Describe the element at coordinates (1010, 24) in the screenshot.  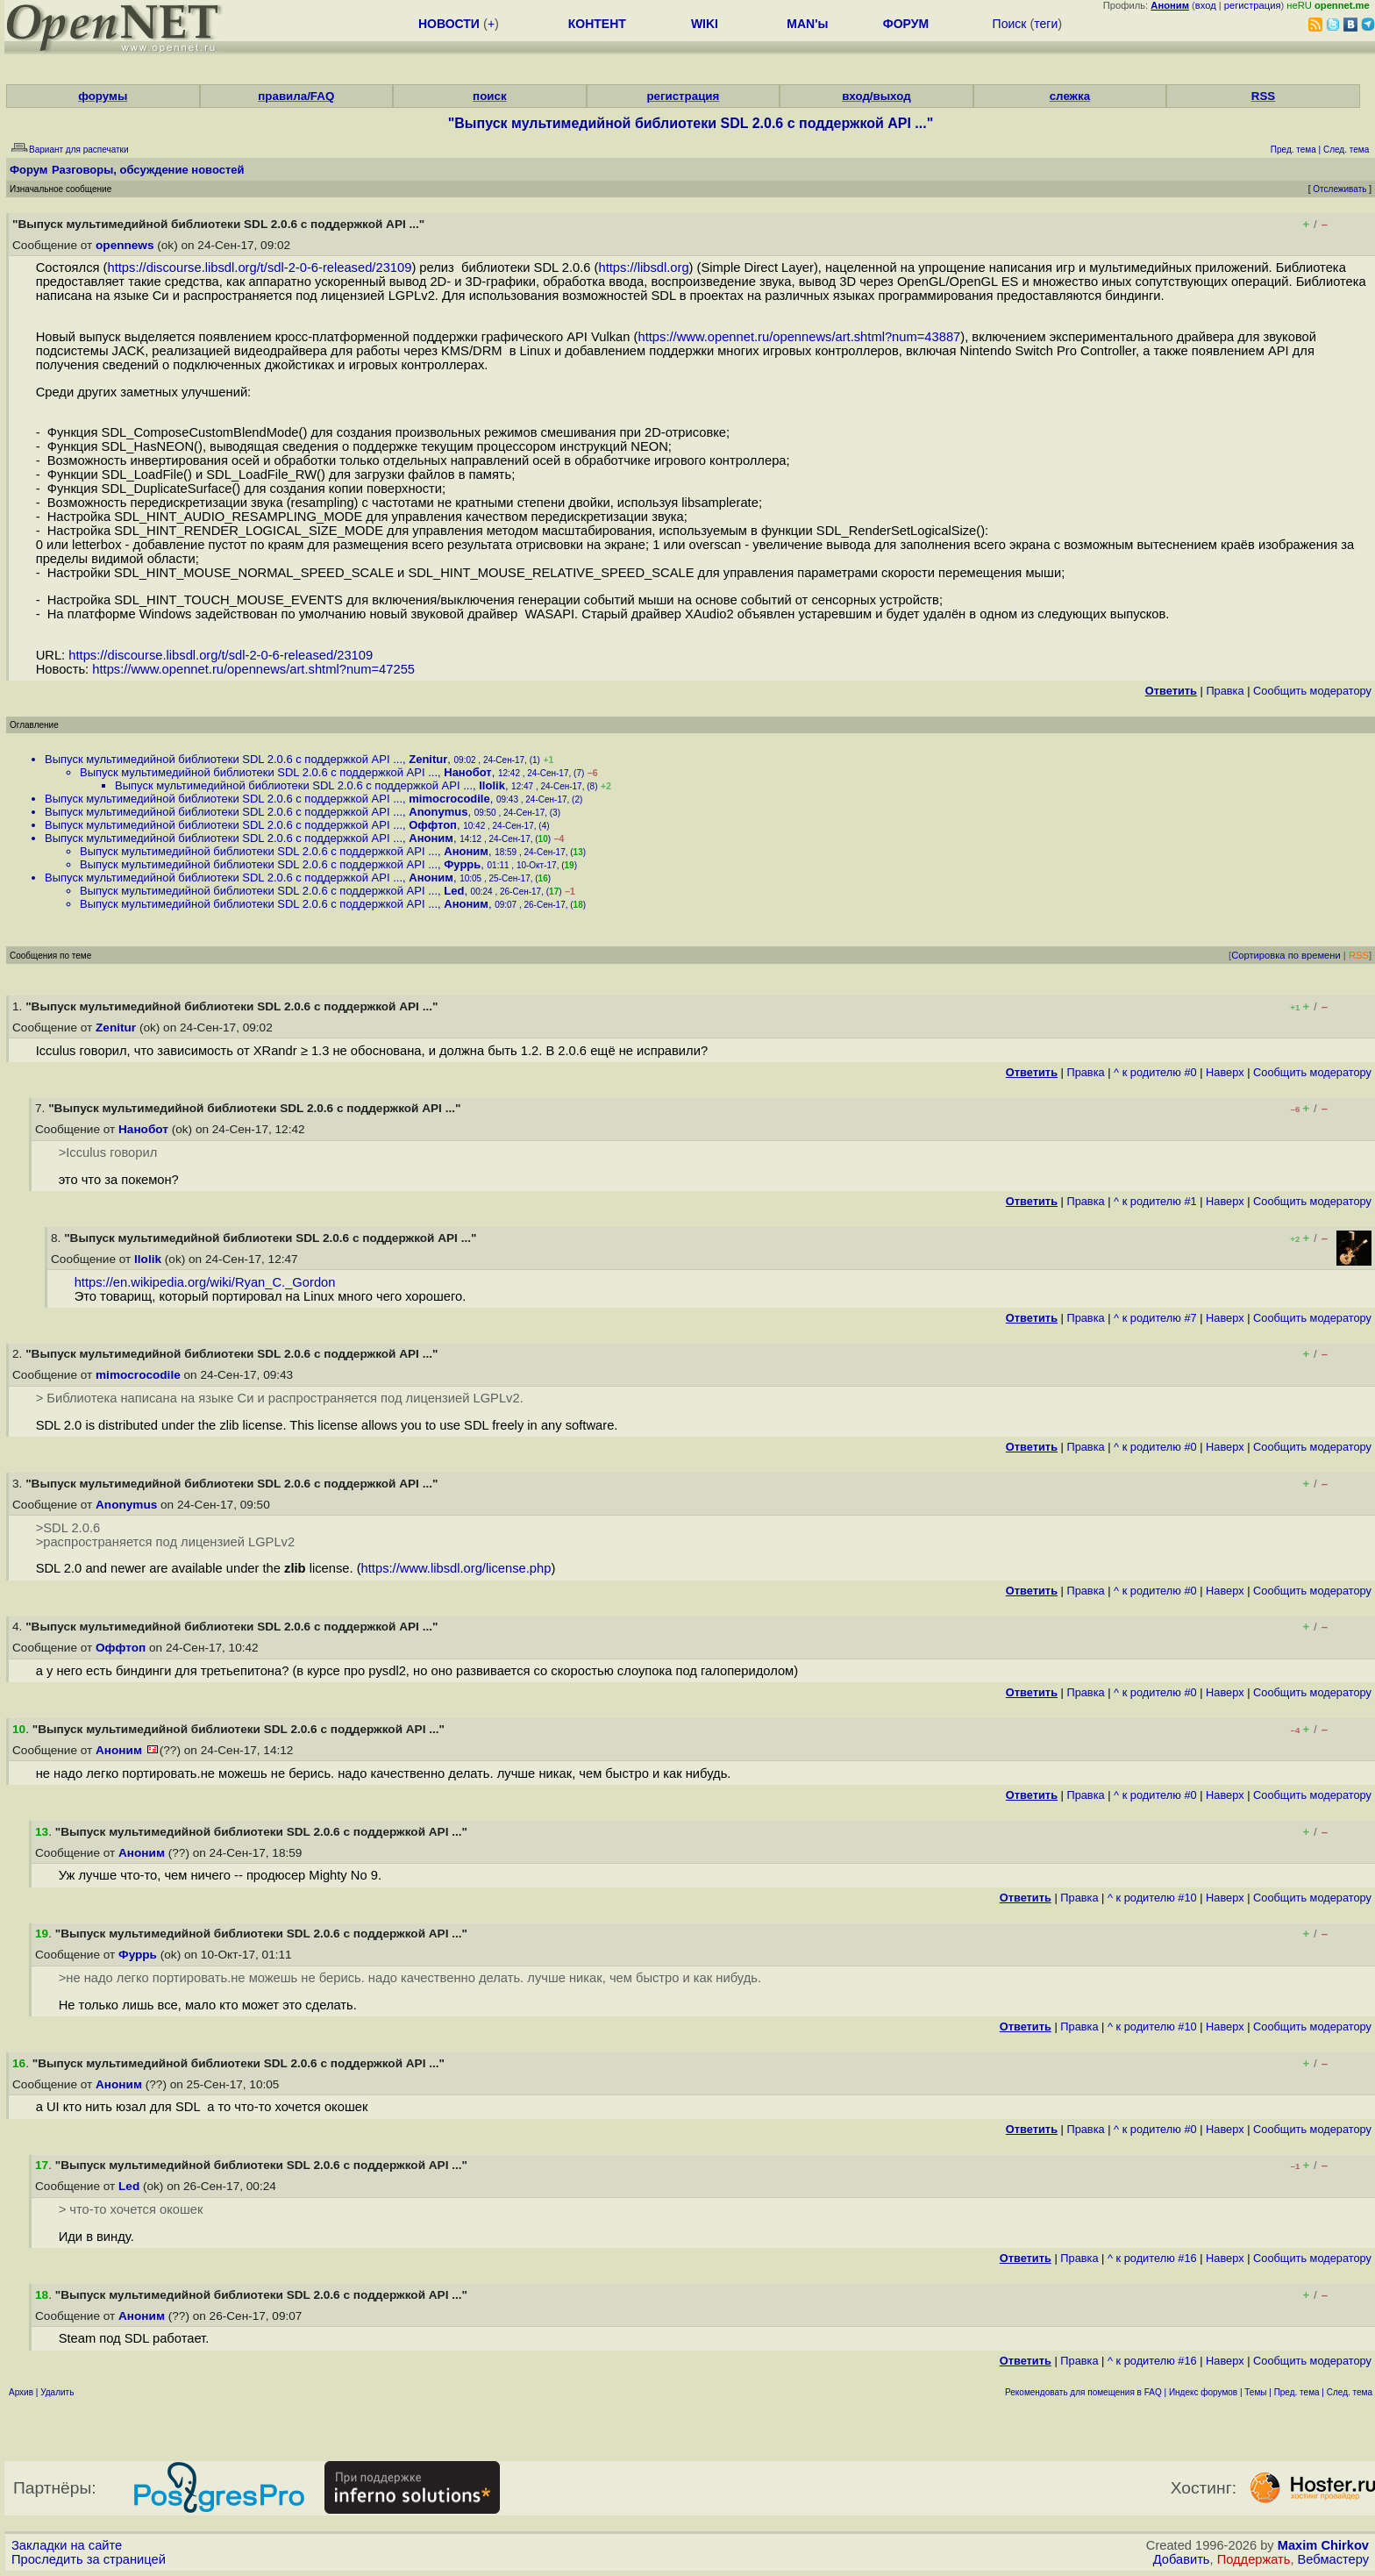
I see `Поиск` at that location.